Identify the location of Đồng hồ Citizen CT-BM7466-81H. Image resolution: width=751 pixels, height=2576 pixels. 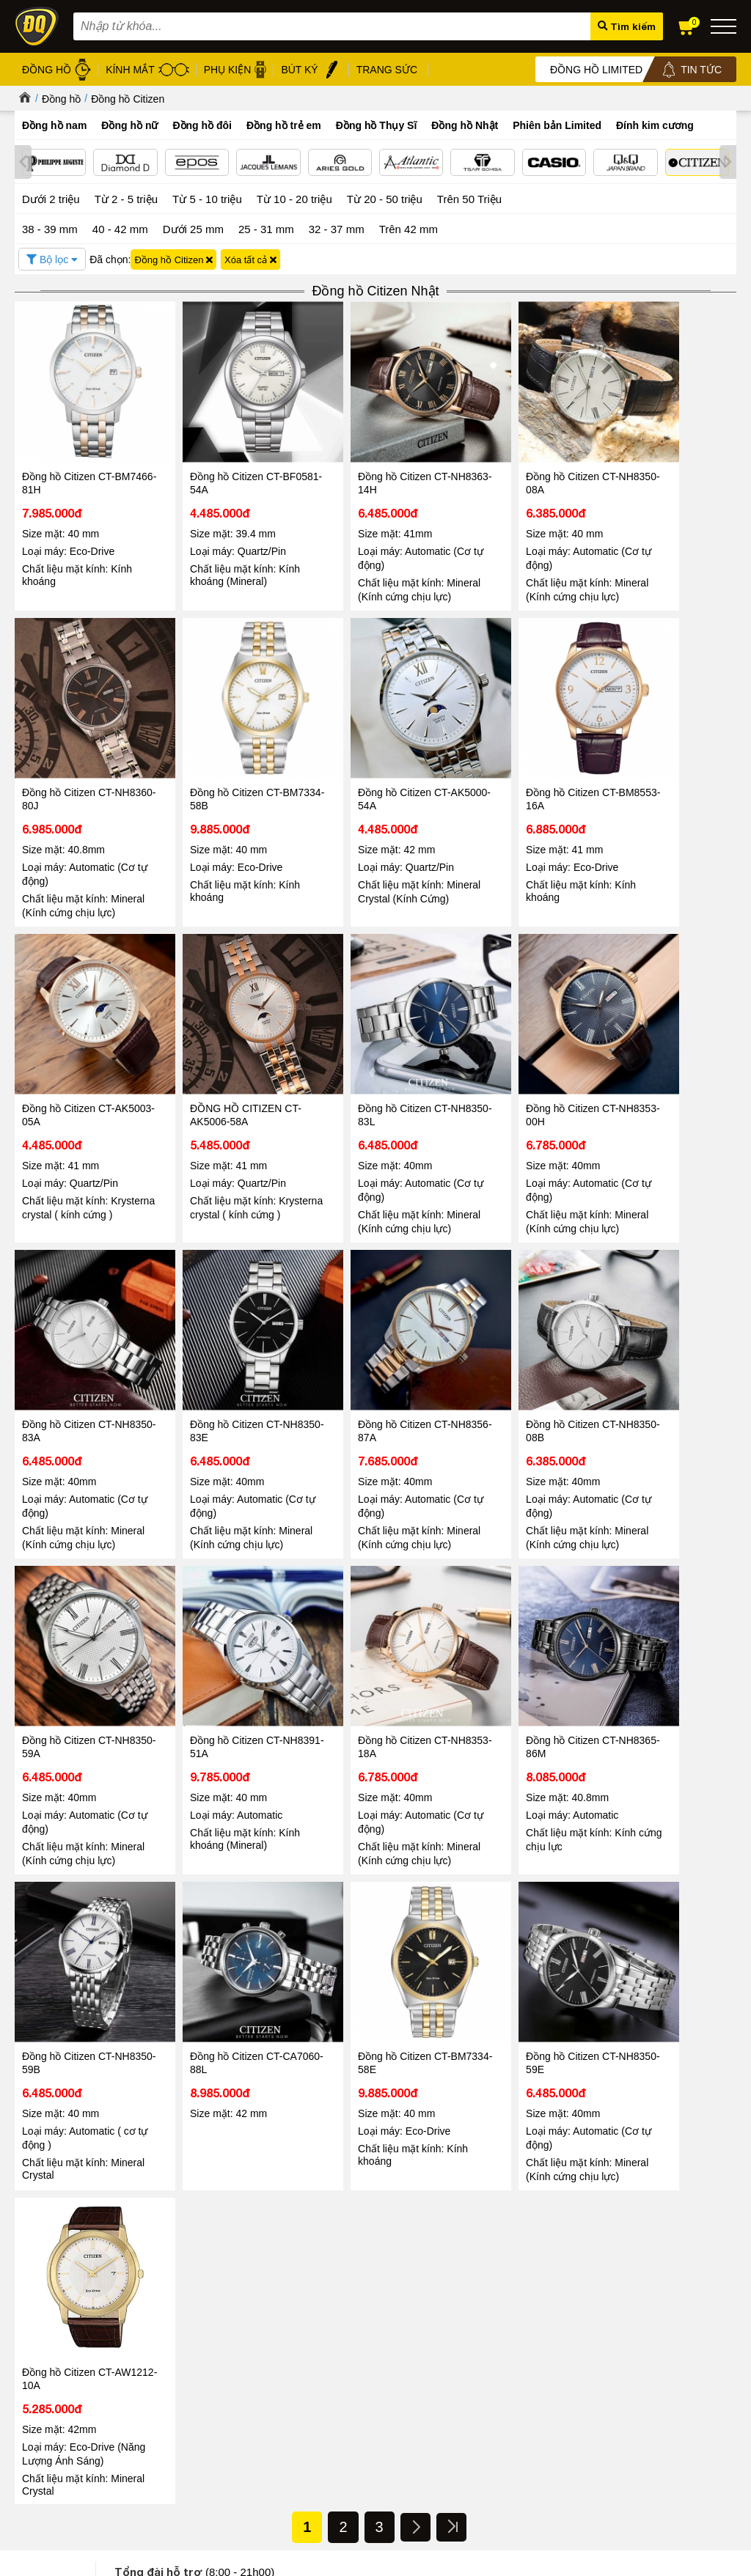
(68, 459).